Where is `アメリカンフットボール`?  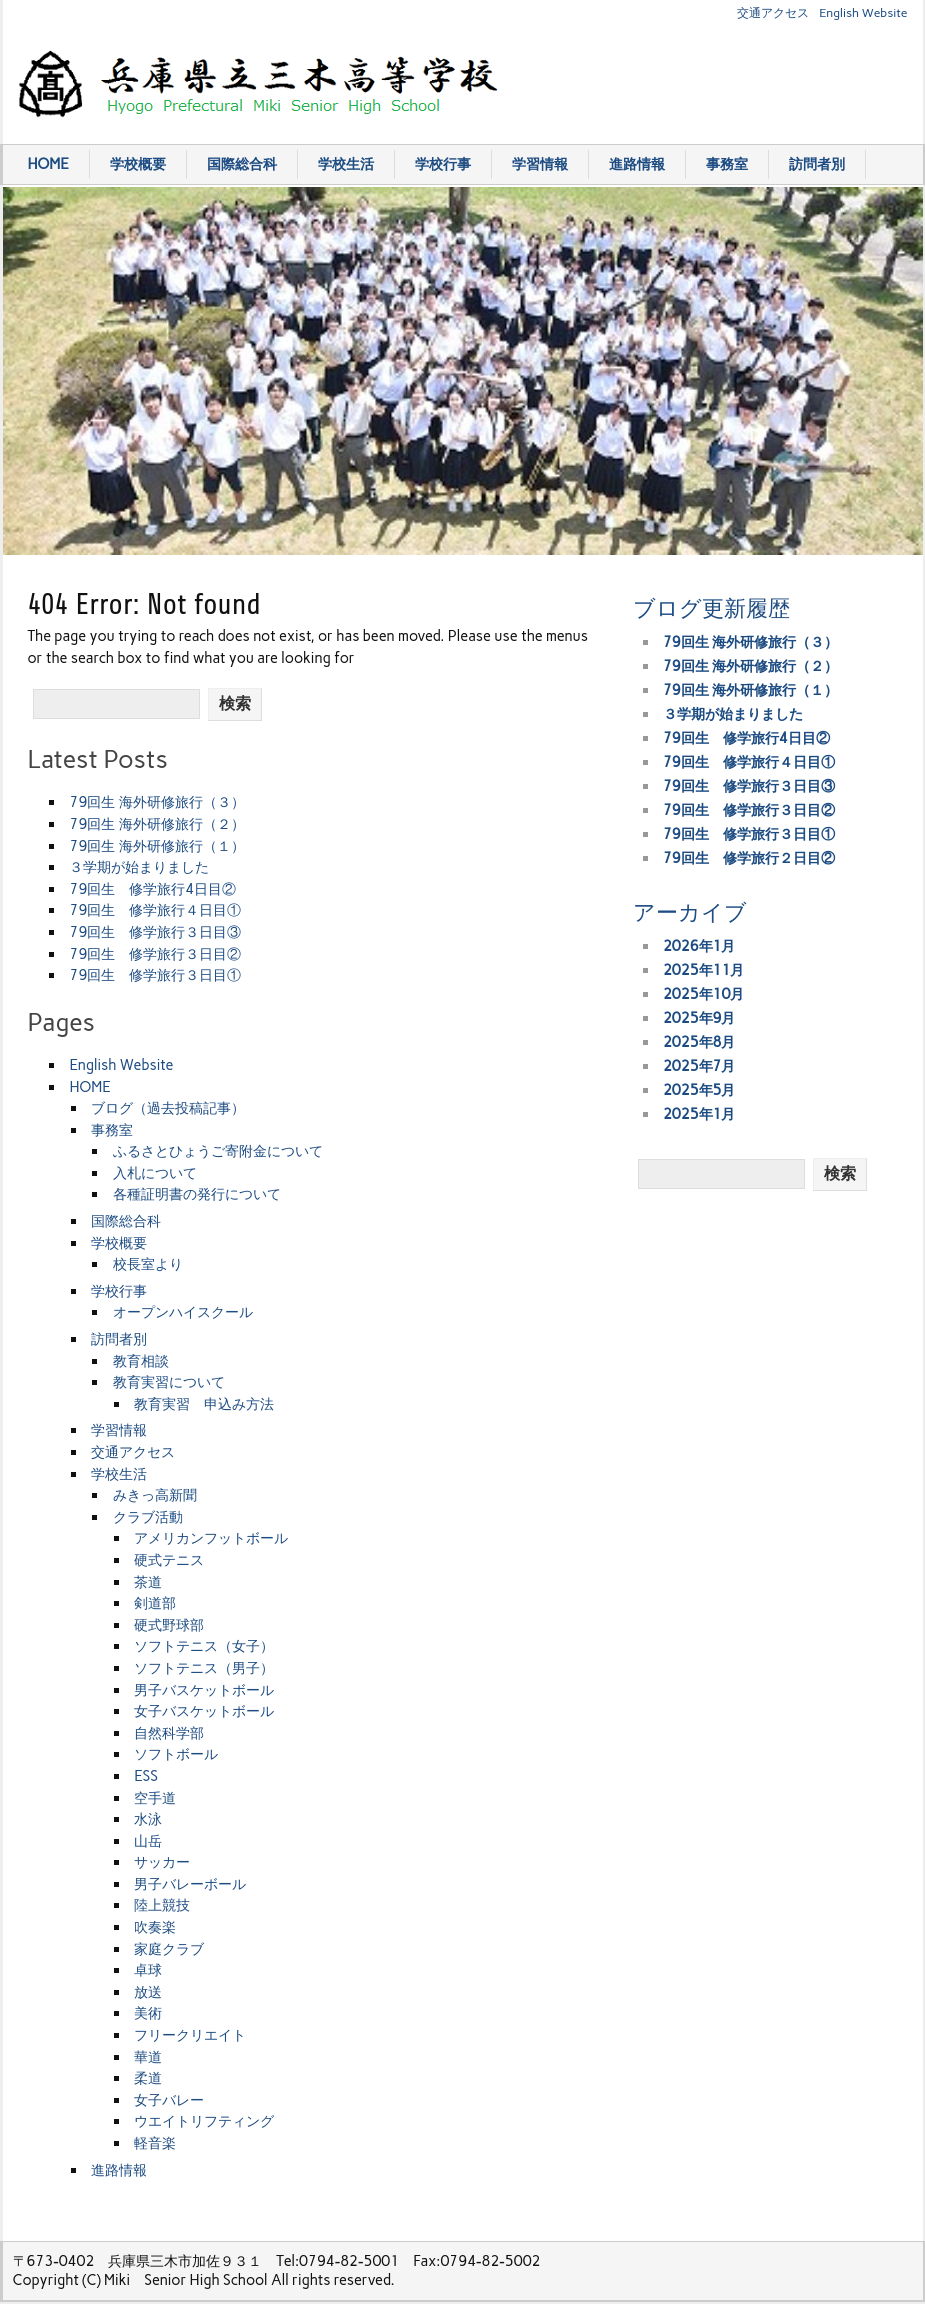
アメリカンフットボール is located at coordinates (211, 1538).